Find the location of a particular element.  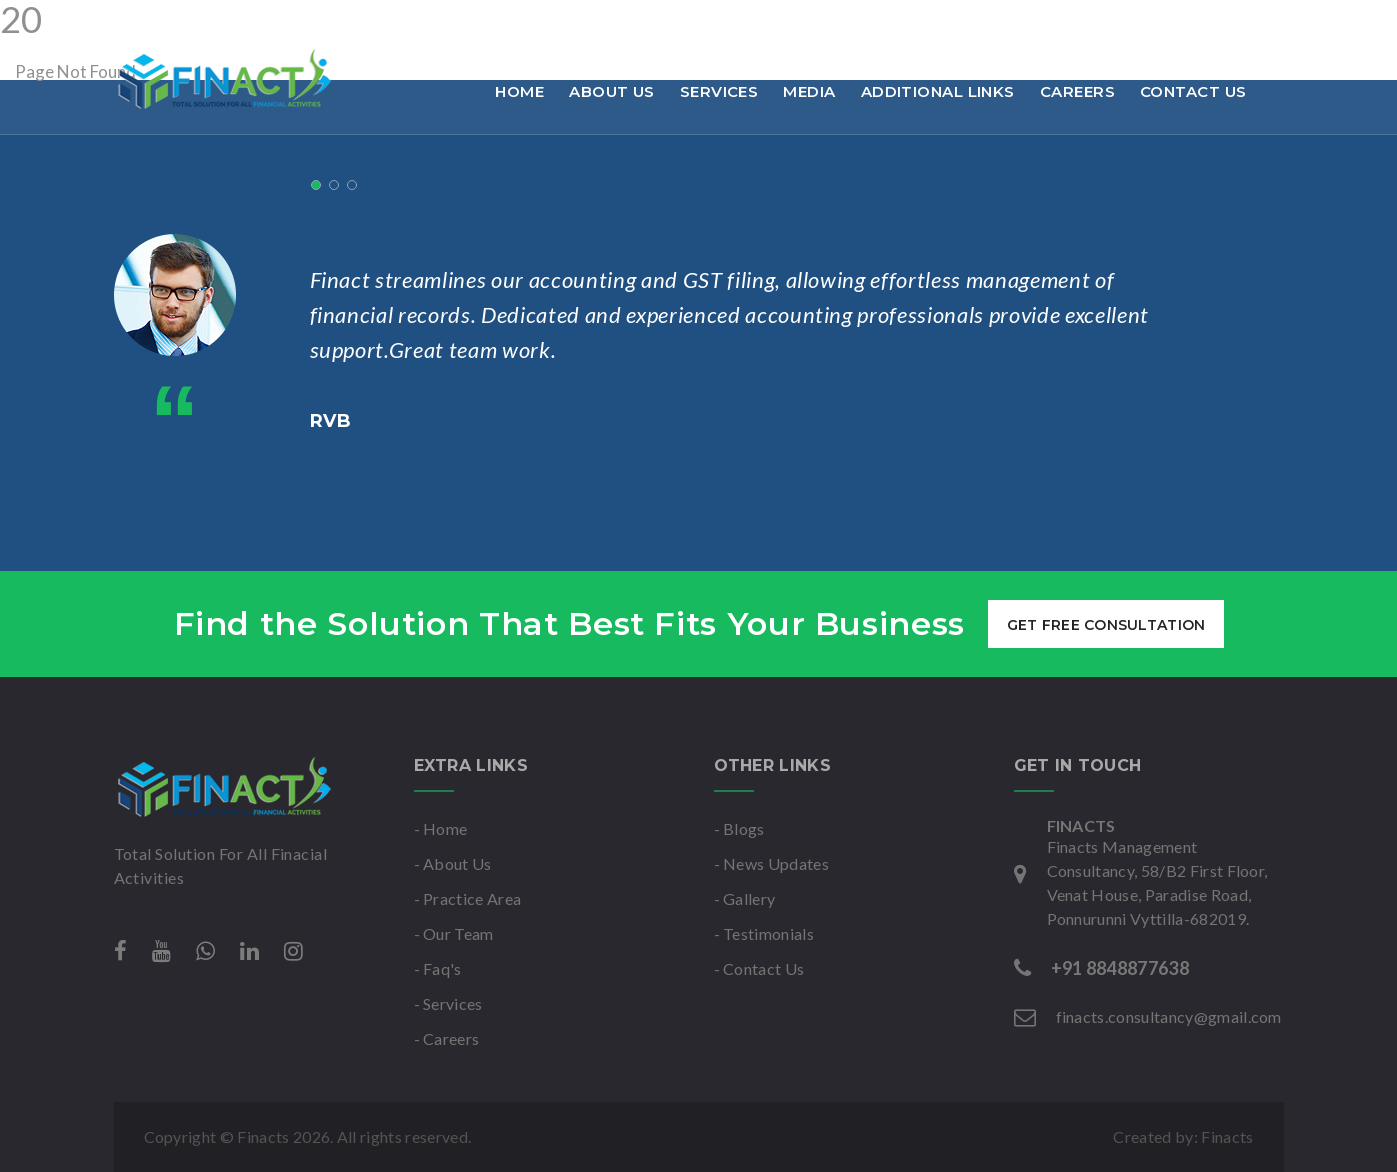

Careers is located at coordinates (1077, 91).